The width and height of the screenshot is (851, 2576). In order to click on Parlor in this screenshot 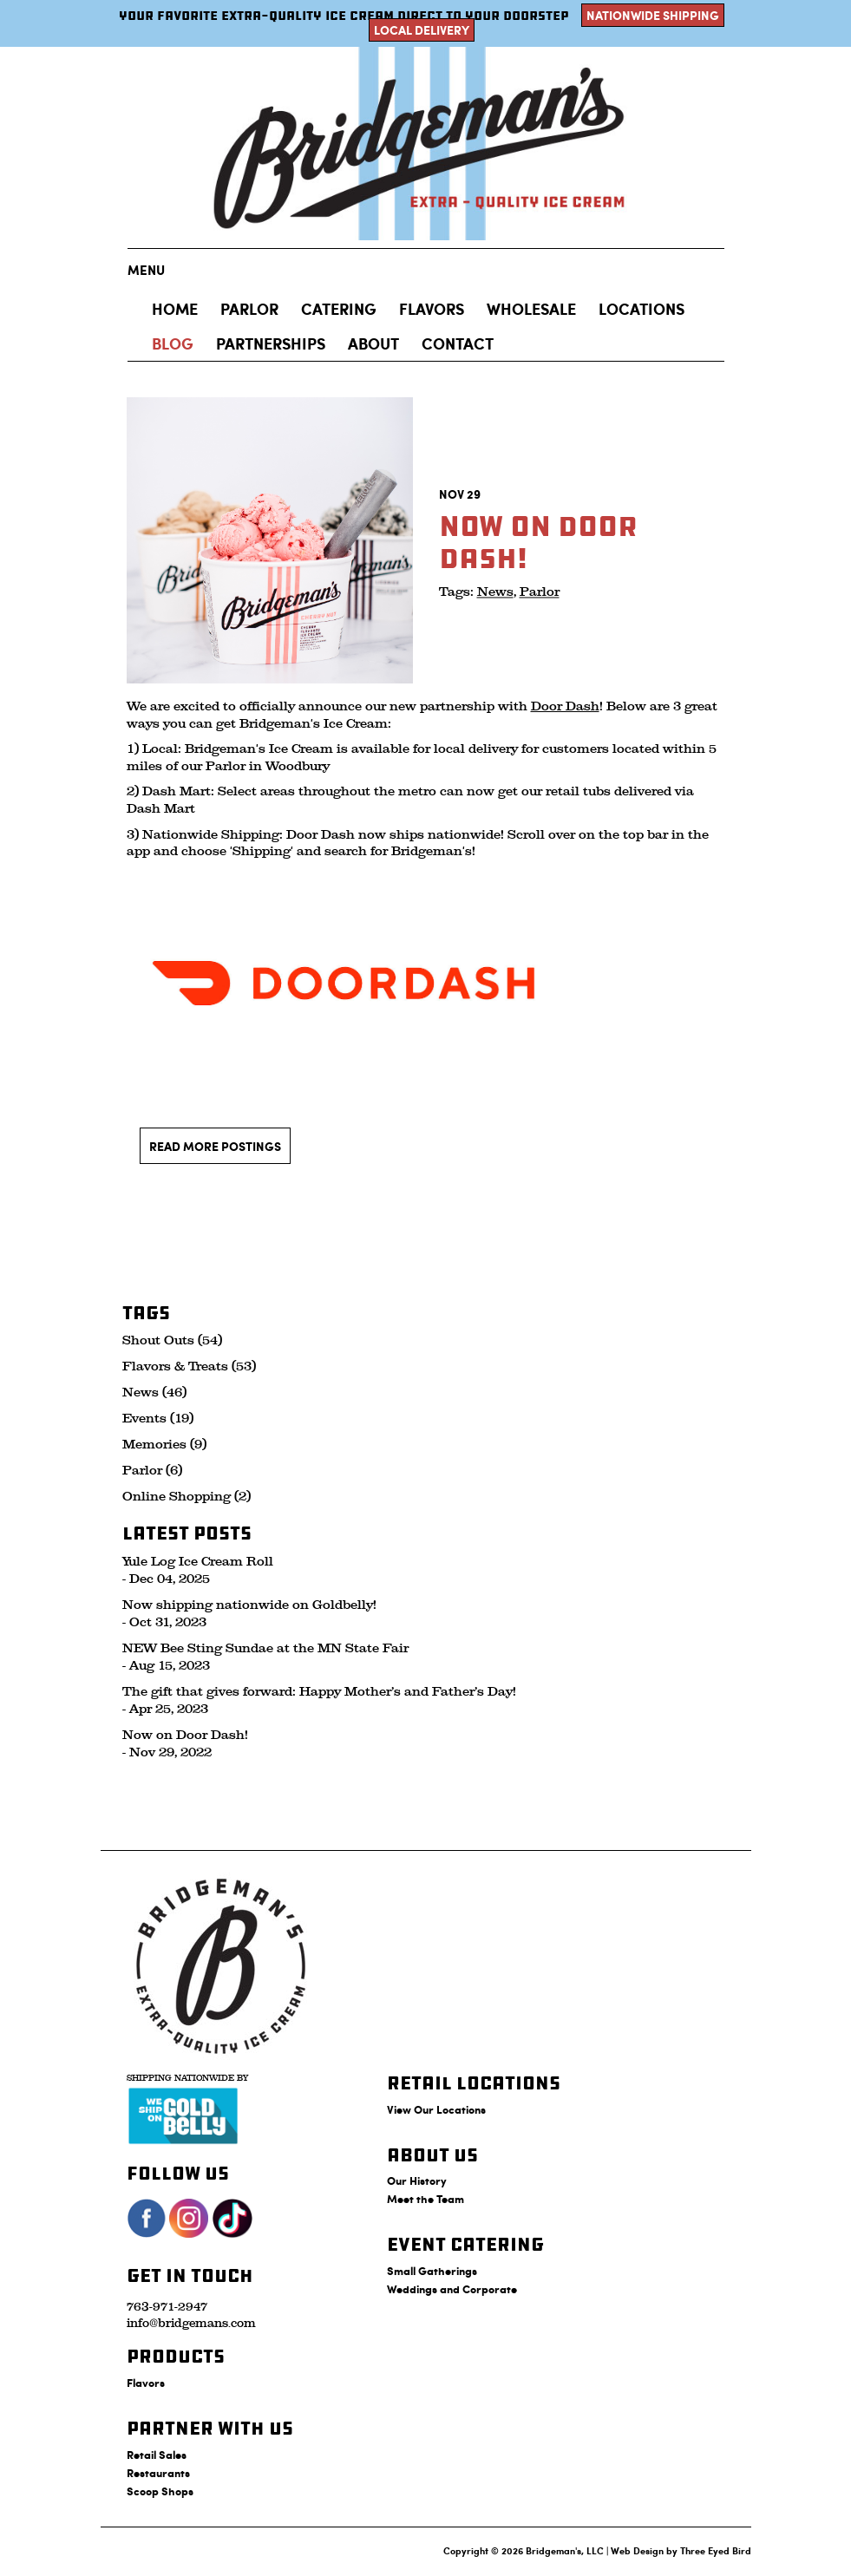, I will do `click(540, 592)`.